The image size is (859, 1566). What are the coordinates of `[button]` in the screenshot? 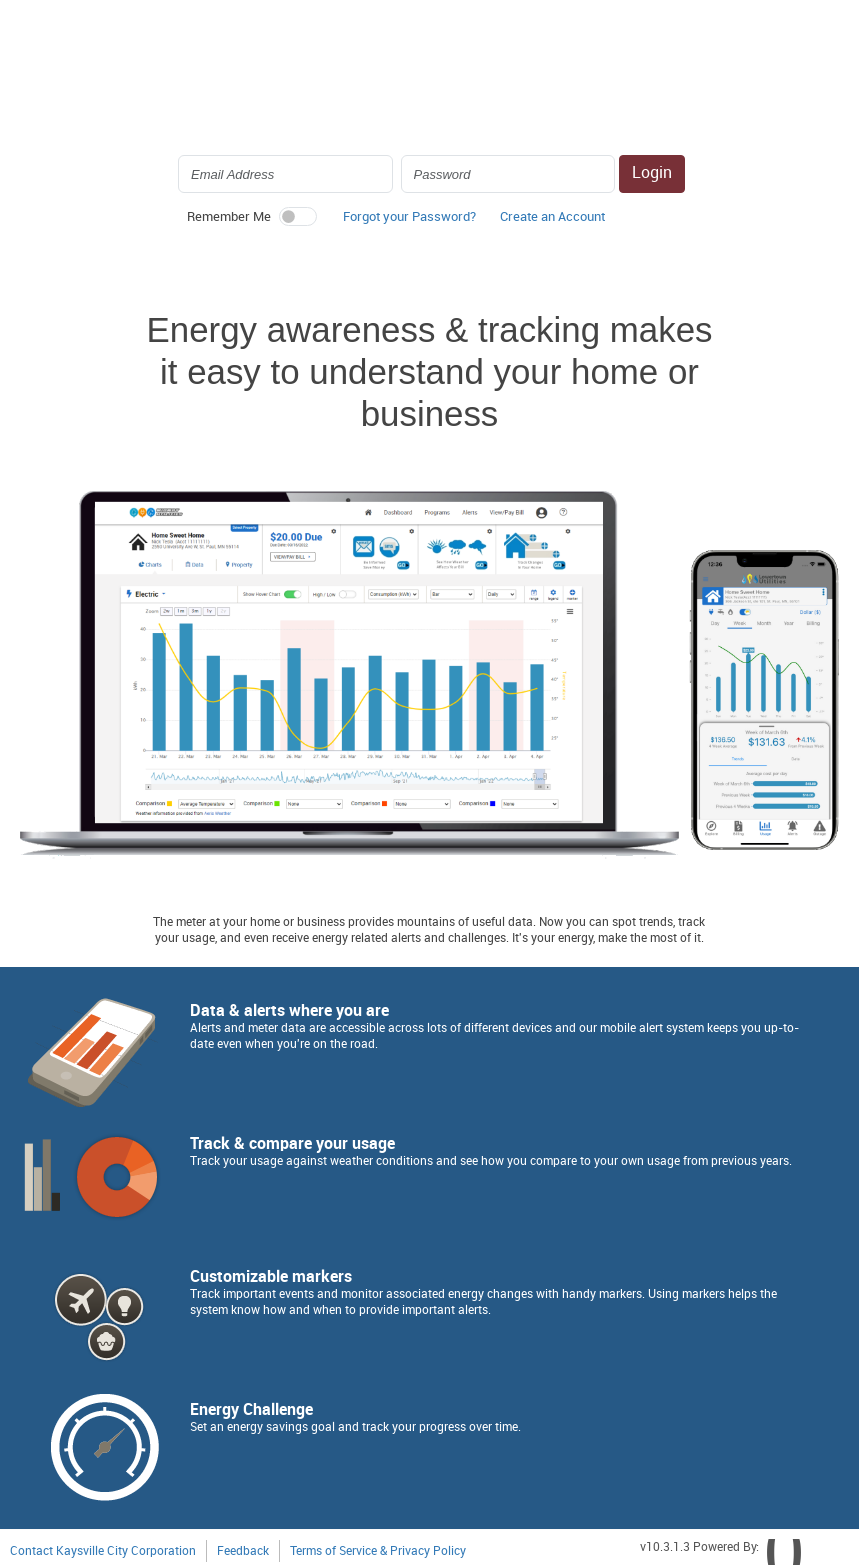 It's located at (552, 222).